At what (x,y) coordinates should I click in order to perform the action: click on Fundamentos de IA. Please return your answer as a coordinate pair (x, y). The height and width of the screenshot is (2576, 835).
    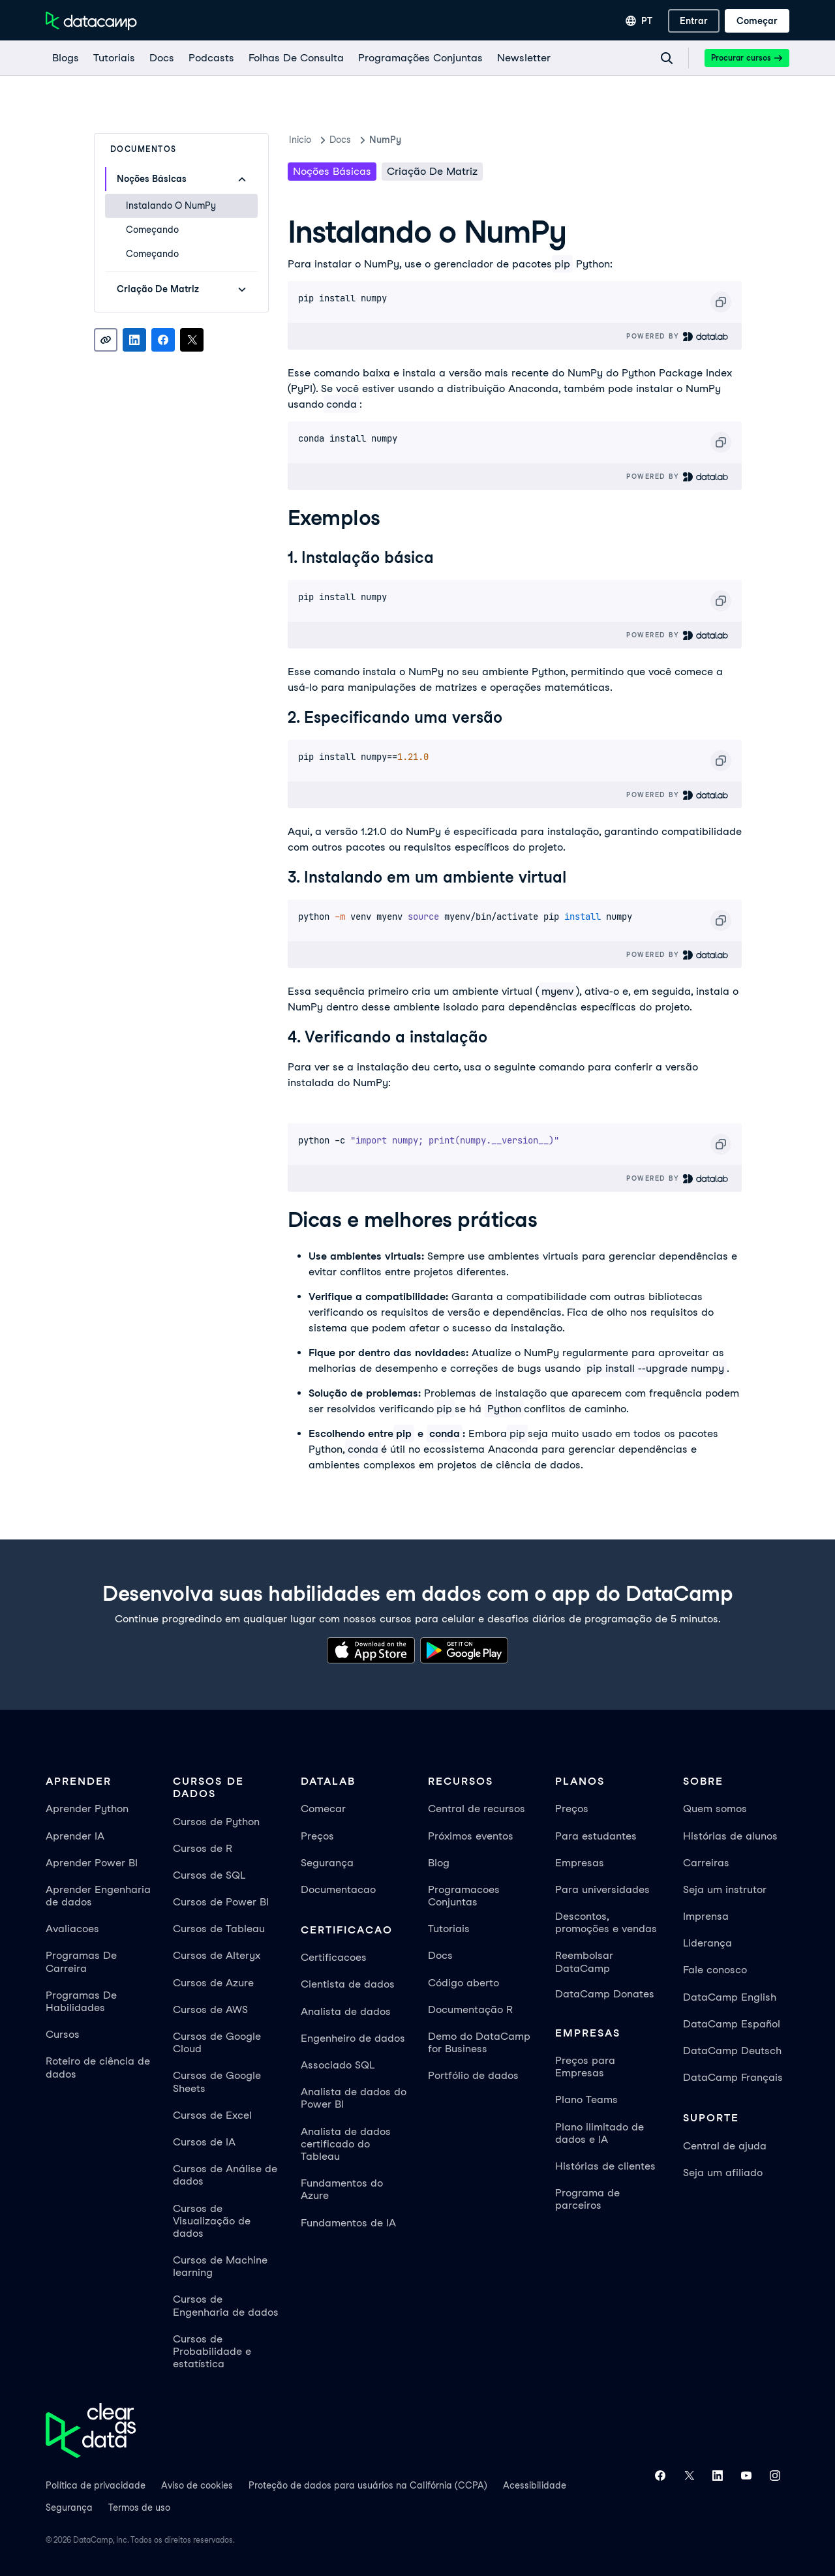
    Looking at the image, I should click on (348, 2223).